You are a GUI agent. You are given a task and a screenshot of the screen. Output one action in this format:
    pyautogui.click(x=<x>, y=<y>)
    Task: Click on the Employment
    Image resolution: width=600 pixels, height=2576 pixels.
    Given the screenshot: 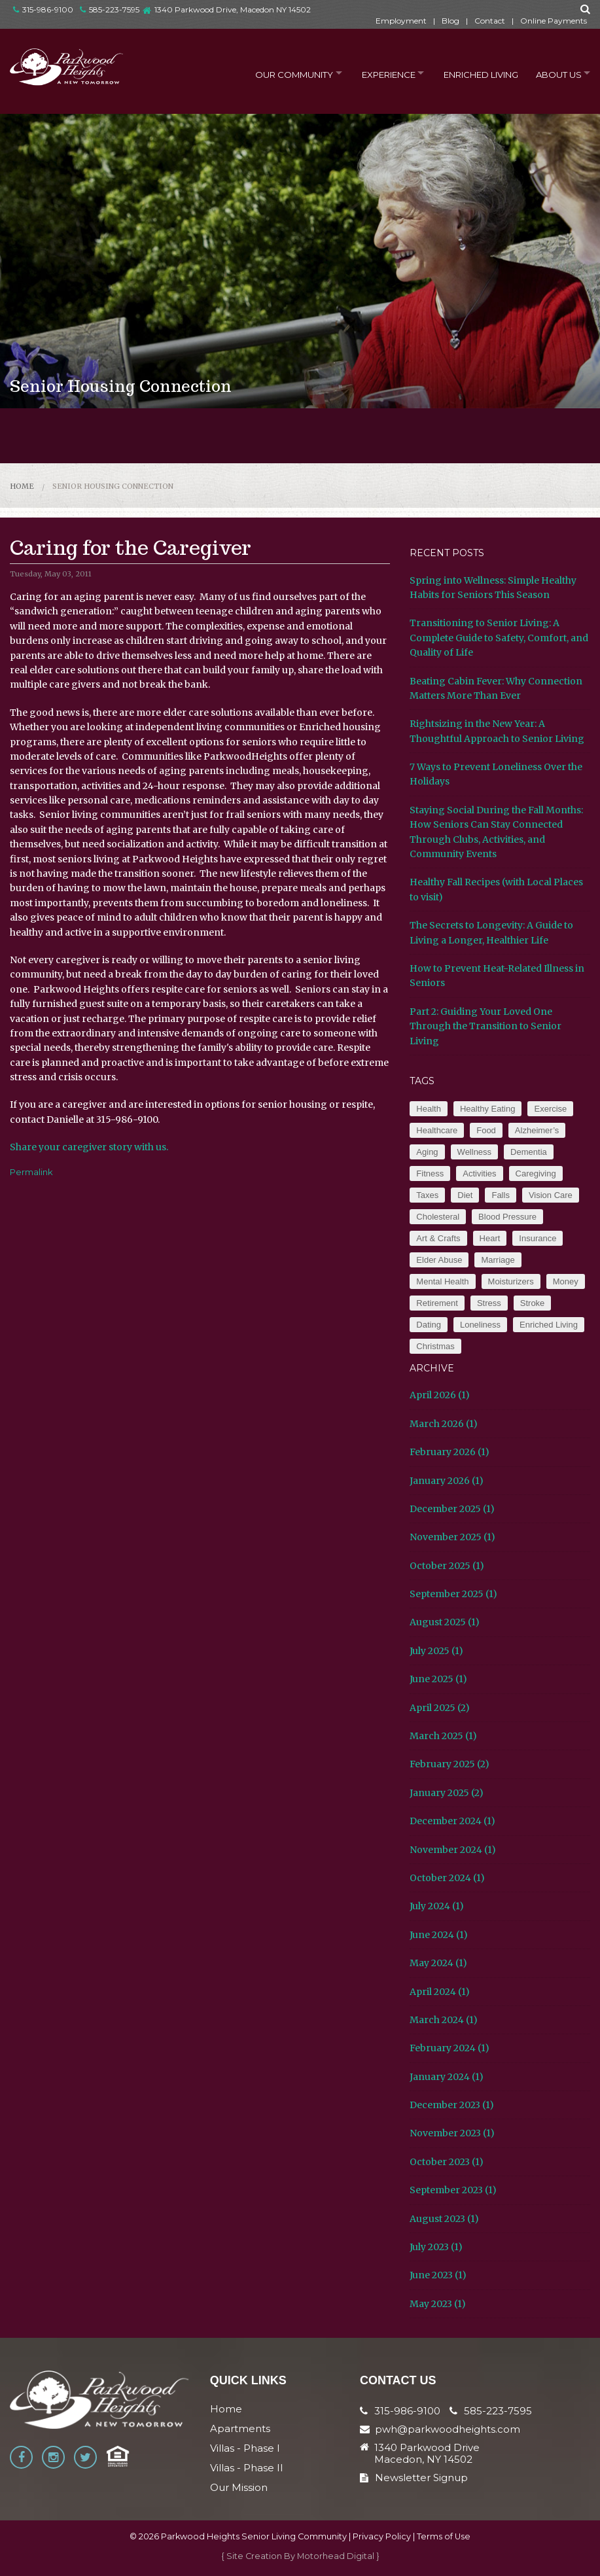 What is the action you would take?
    pyautogui.click(x=401, y=21)
    